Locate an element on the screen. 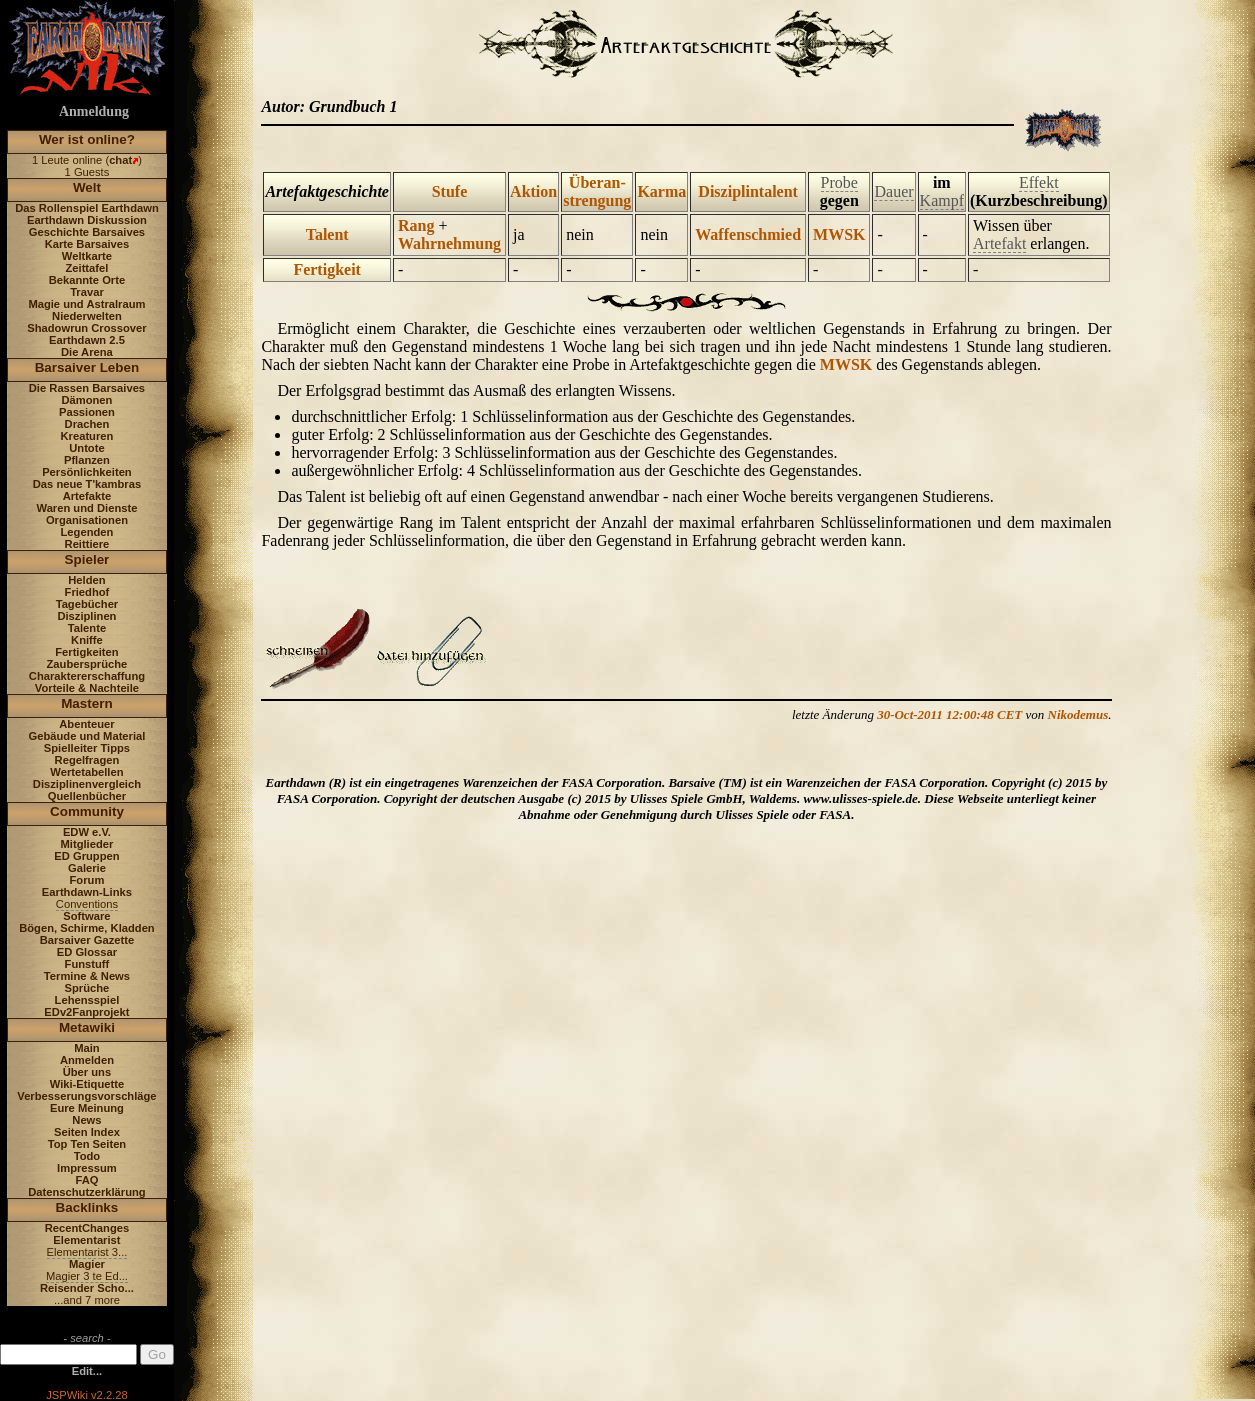  Community is located at coordinates (87, 811).